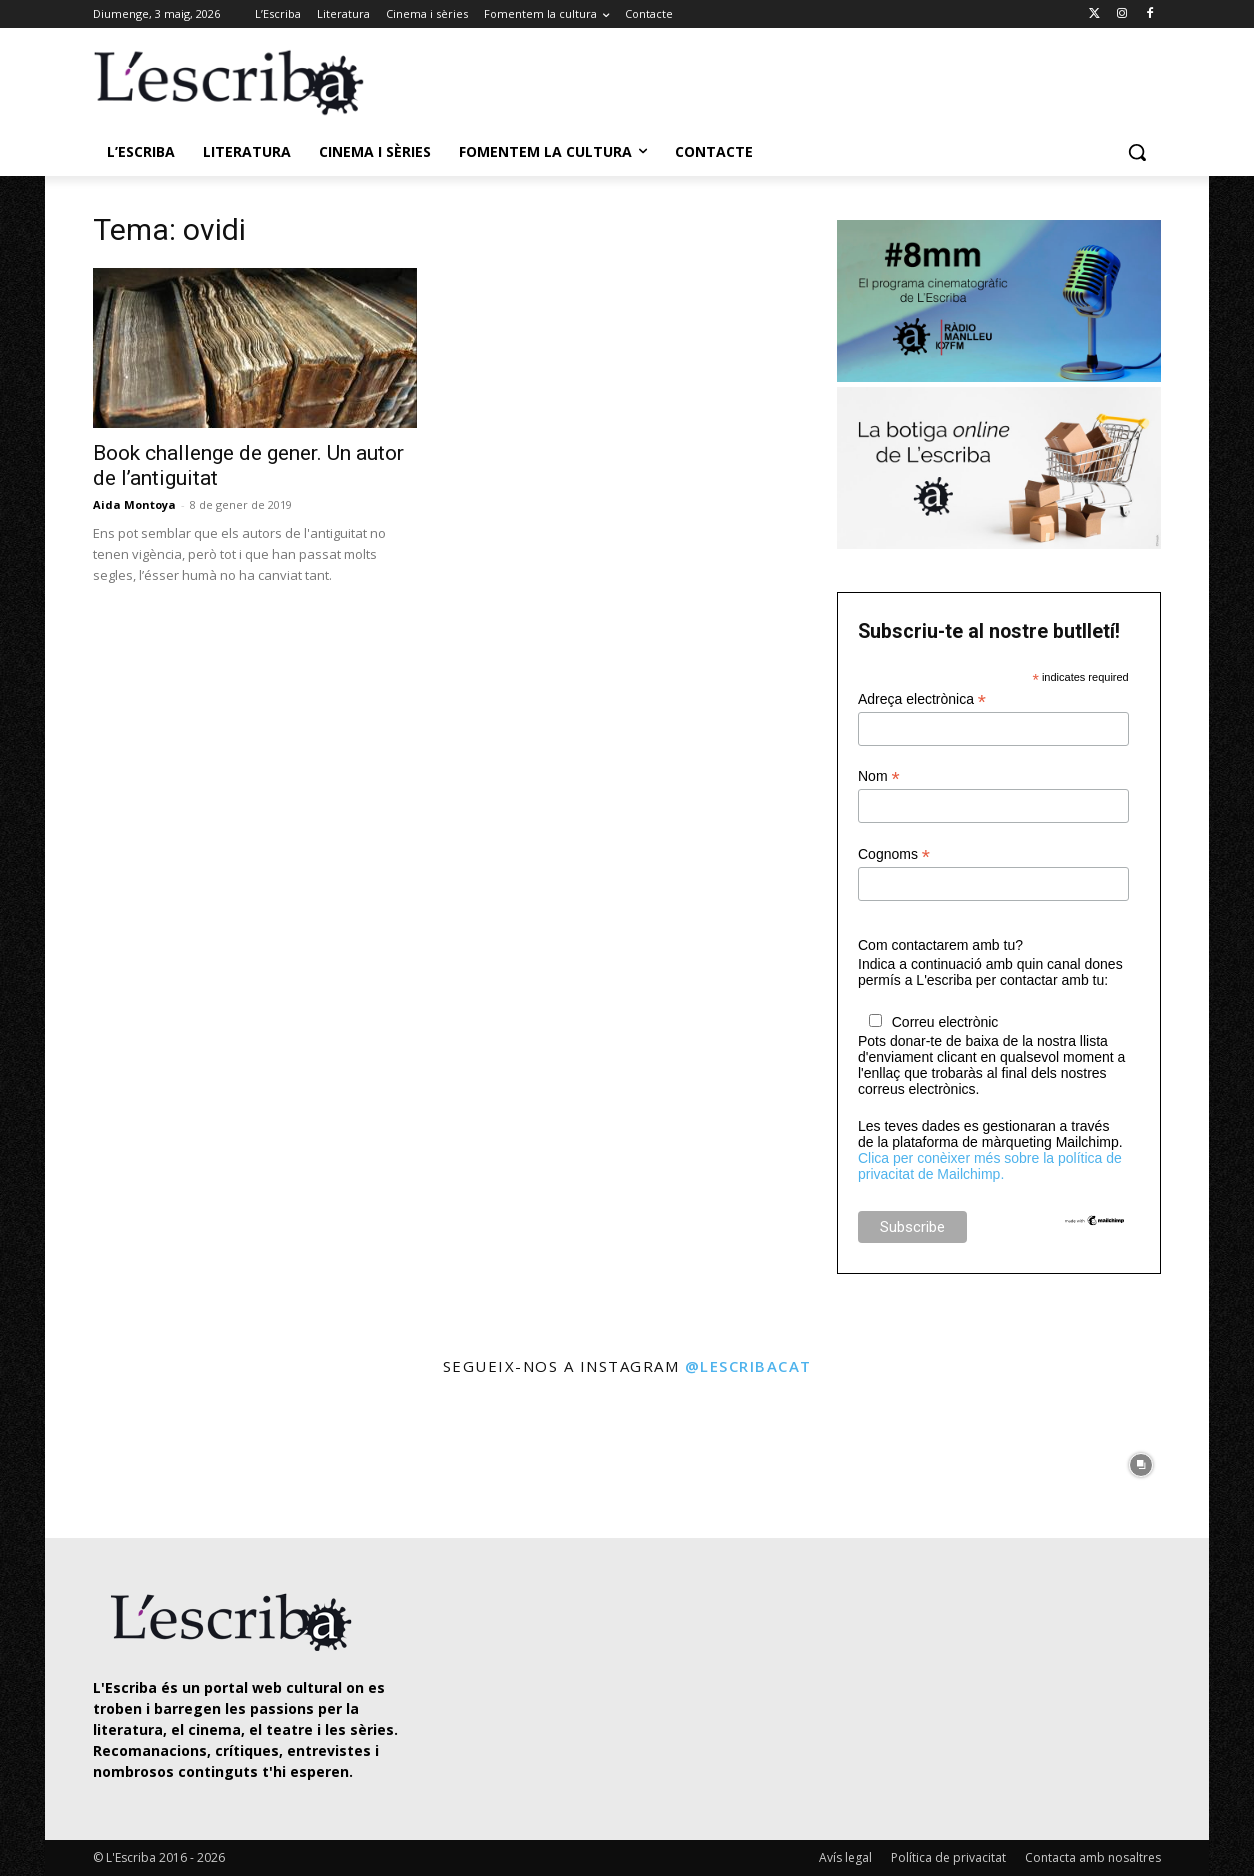 The width and height of the screenshot is (1254, 1876). I want to click on [instagram-image], so click(113, 1459).